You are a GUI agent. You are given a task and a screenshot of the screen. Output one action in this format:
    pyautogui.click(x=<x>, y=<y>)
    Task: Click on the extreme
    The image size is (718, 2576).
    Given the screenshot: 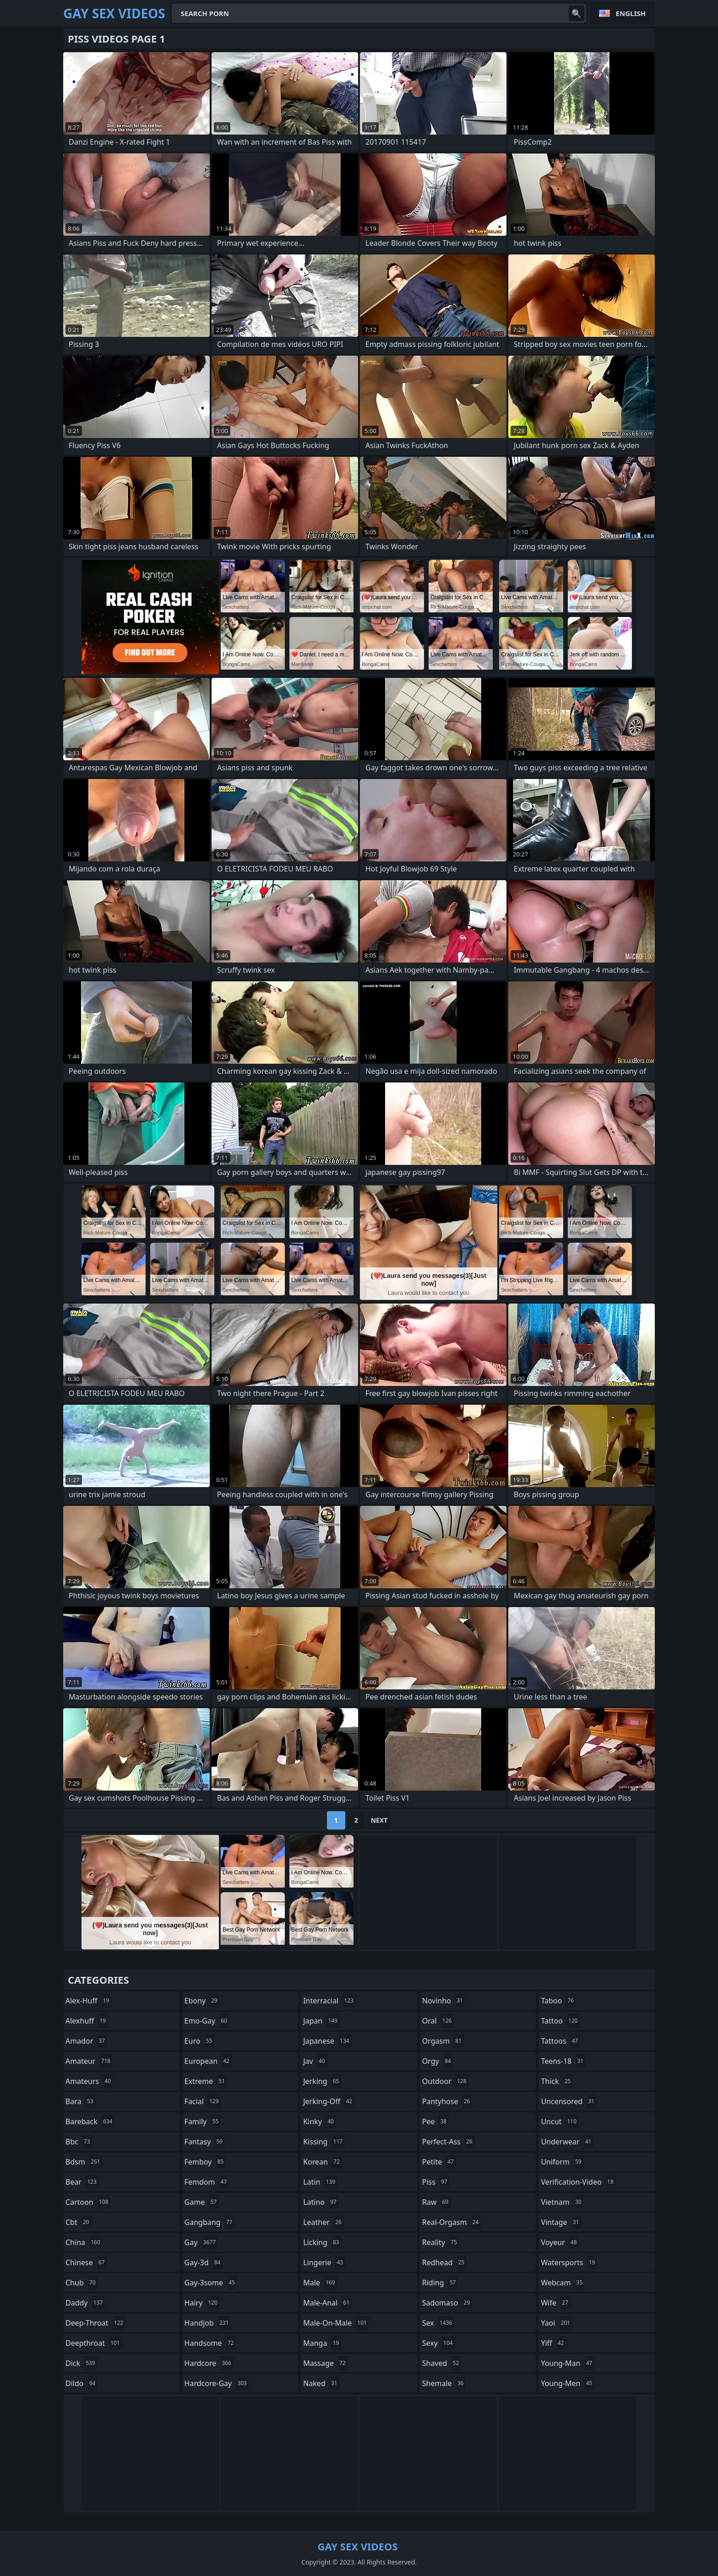 What is the action you would take?
    pyautogui.click(x=206, y=2081)
    